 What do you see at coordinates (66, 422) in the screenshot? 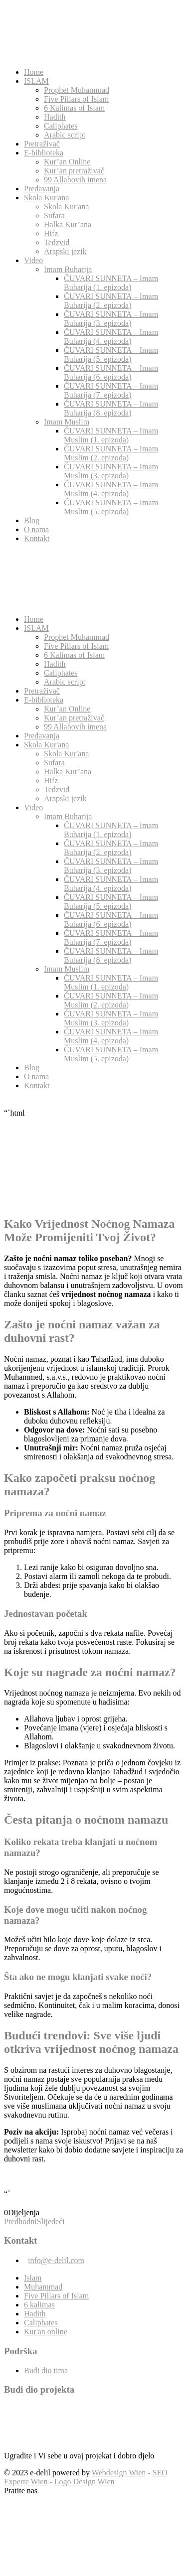
I see `Imam Muslim` at bounding box center [66, 422].